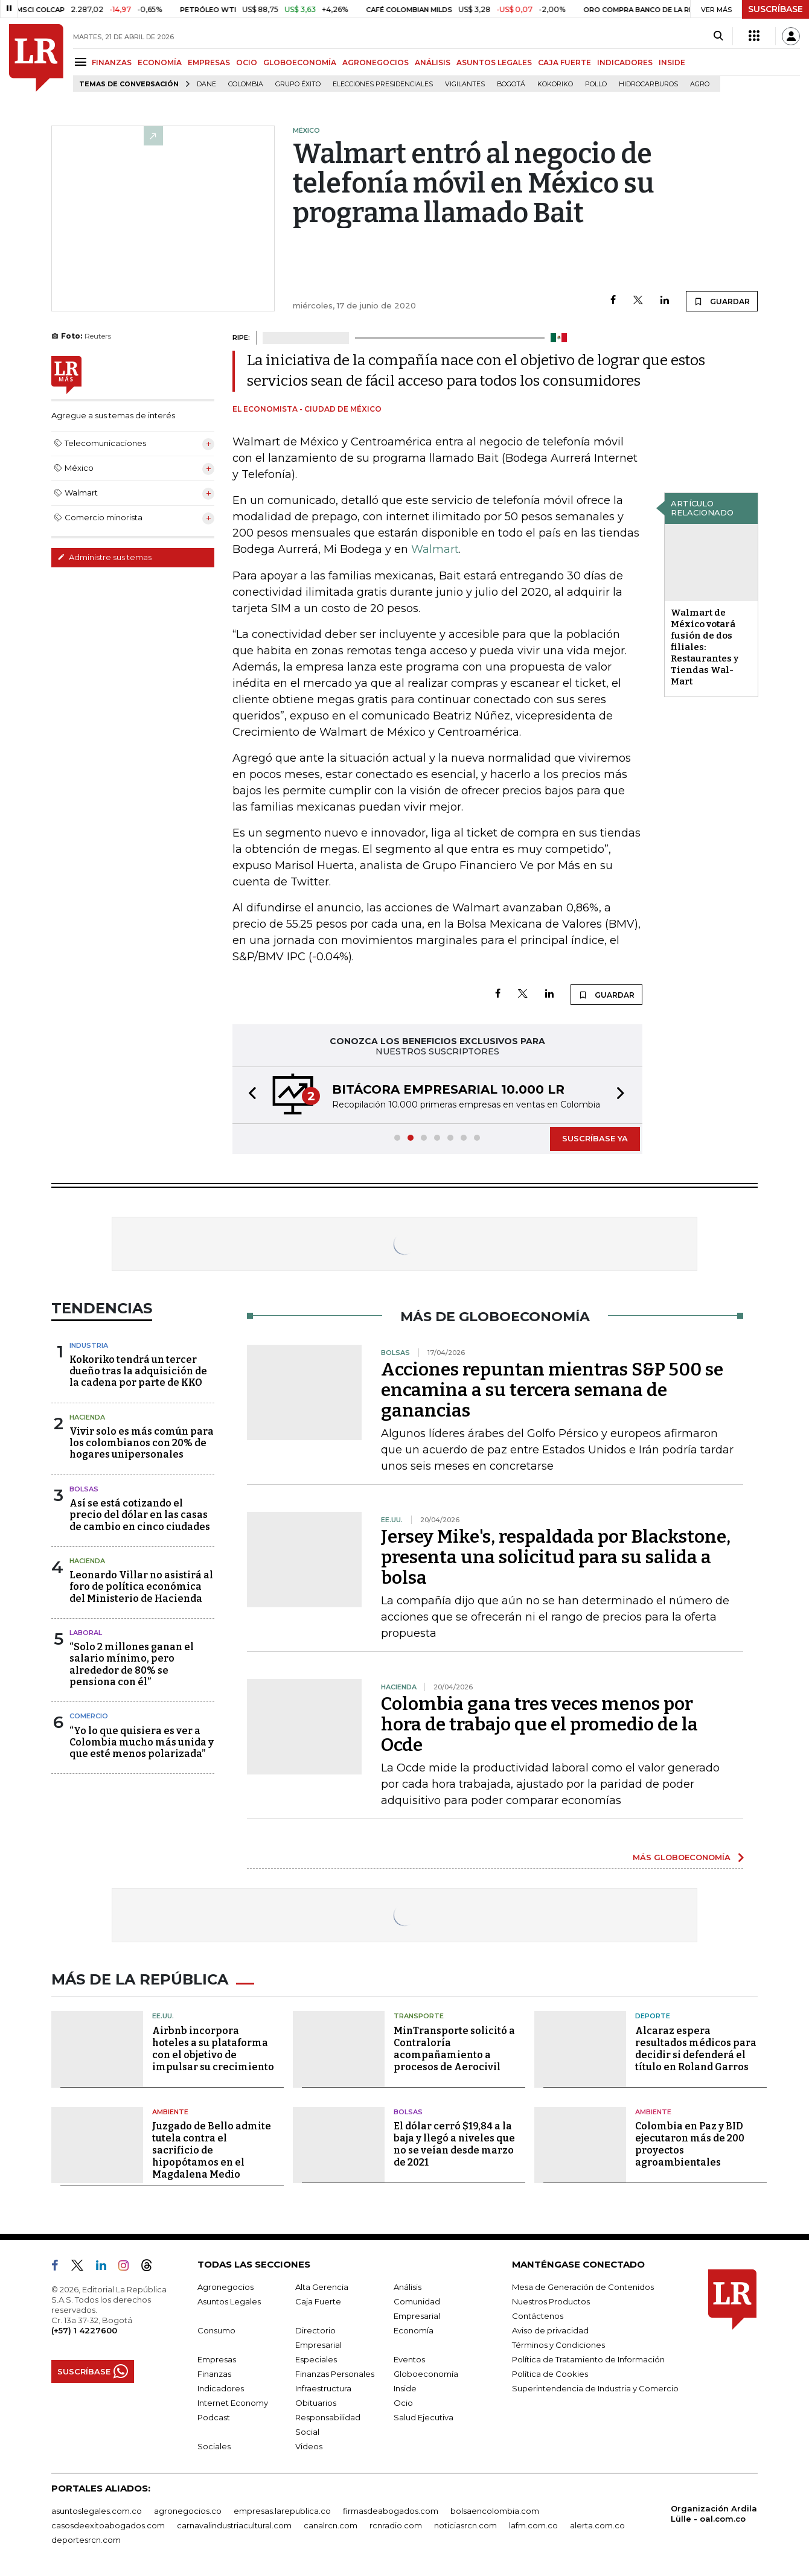  What do you see at coordinates (108, 2525) in the screenshot?
I see `casosdeexitoabogados.com` at bounding box center [108, 2525].